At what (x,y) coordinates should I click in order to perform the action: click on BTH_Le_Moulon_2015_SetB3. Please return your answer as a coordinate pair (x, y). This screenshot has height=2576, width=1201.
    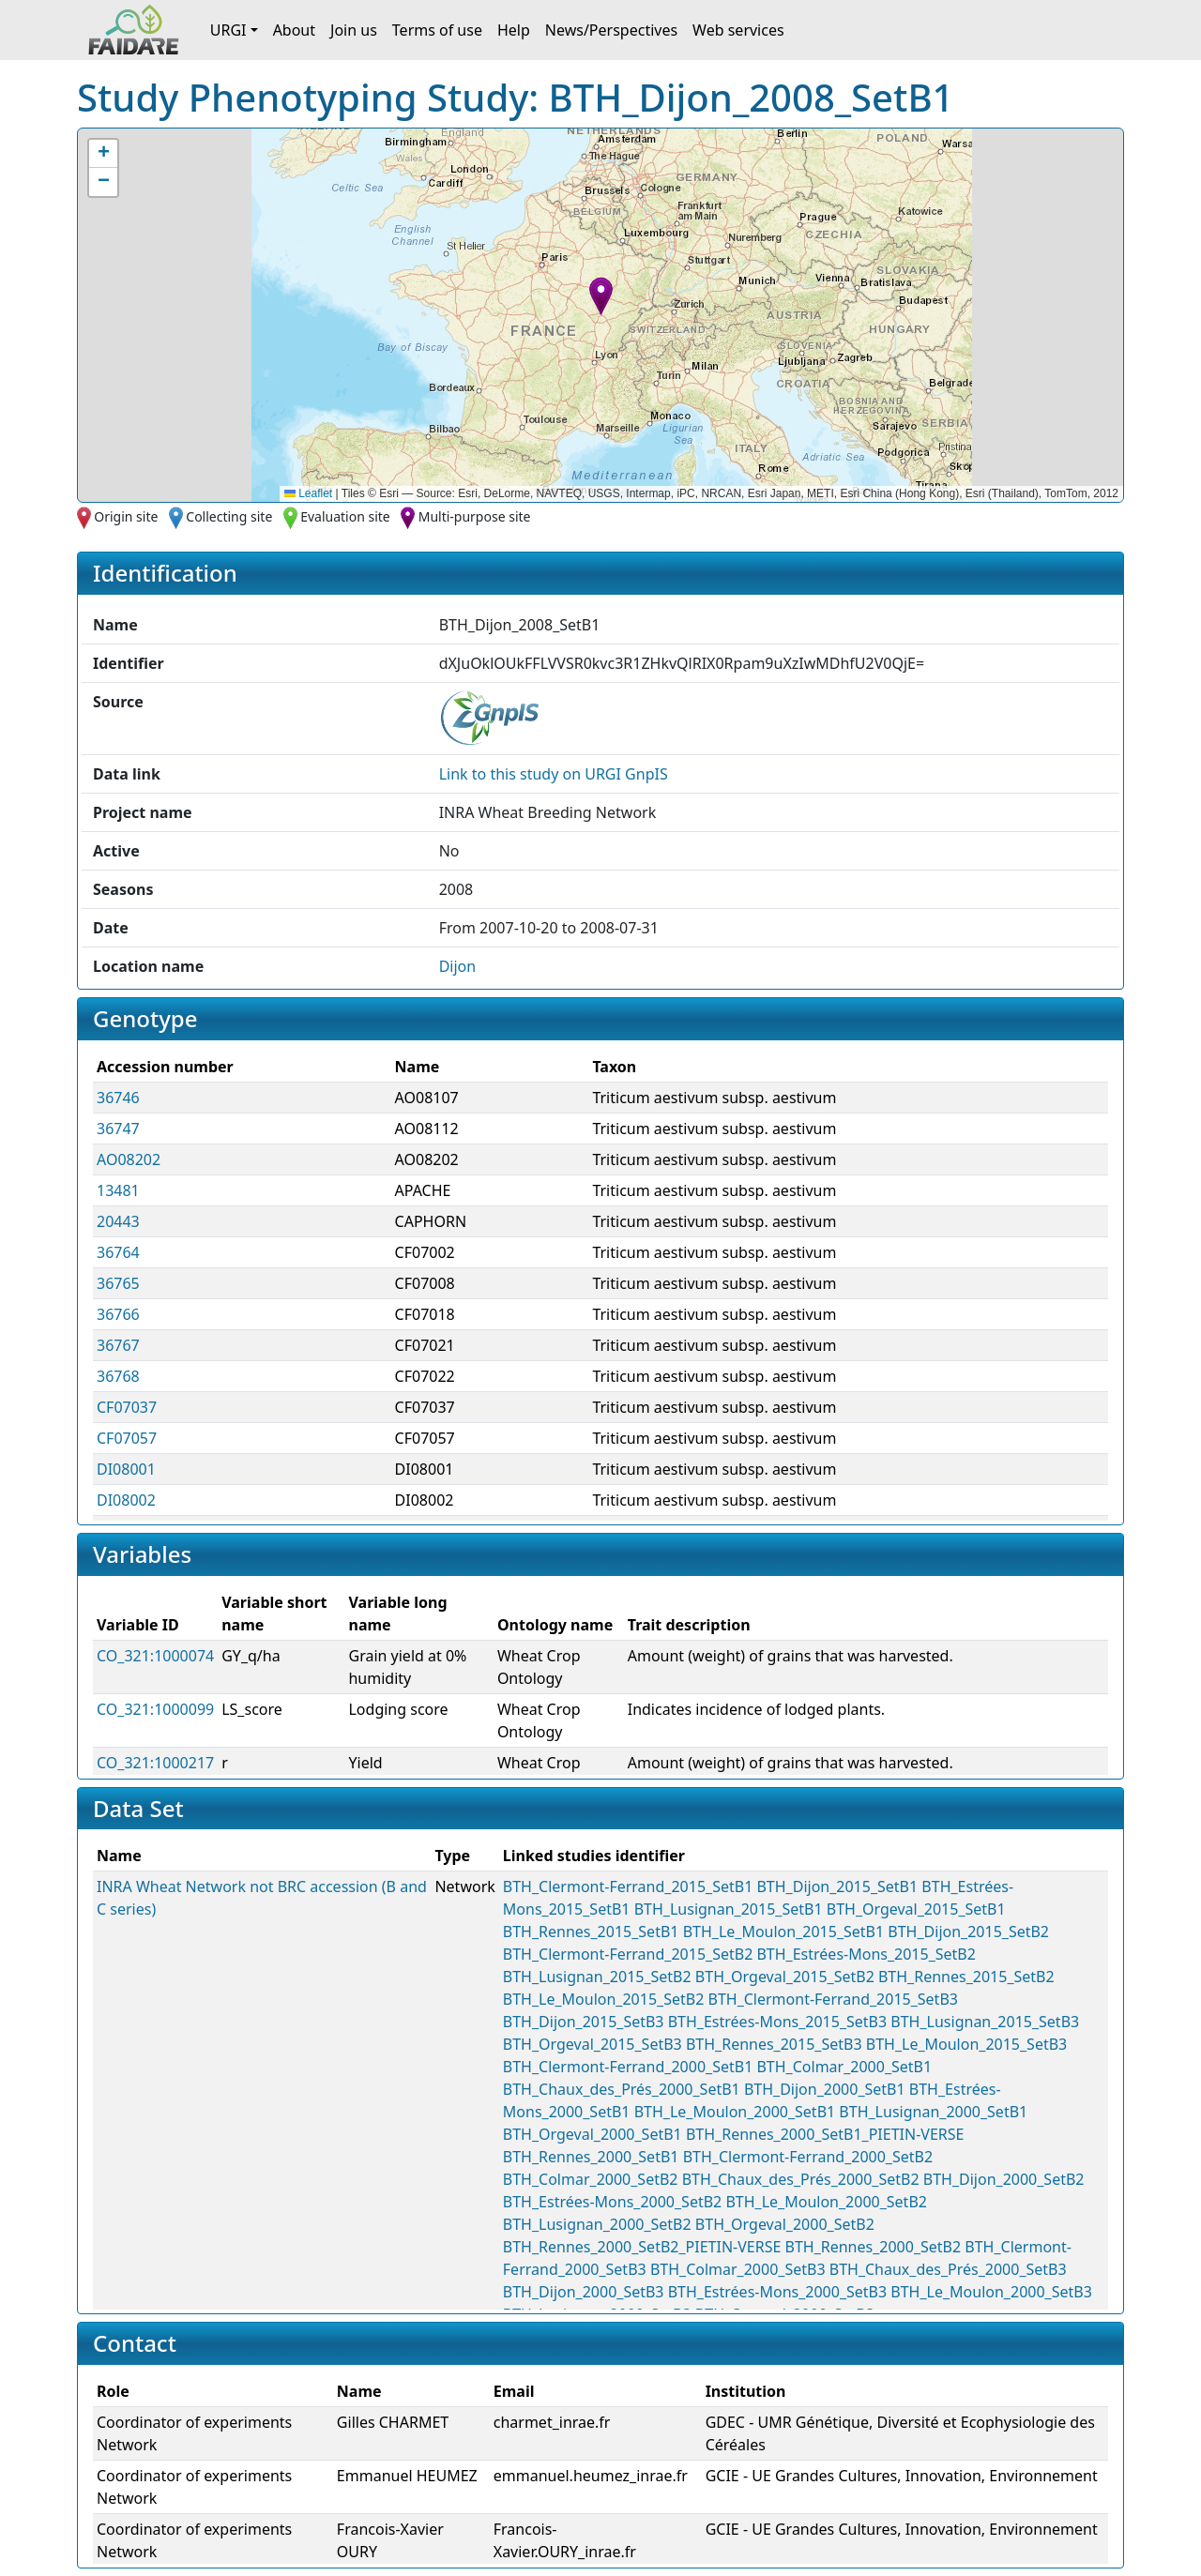
    Looking at the image, I should click on (967, 2044).